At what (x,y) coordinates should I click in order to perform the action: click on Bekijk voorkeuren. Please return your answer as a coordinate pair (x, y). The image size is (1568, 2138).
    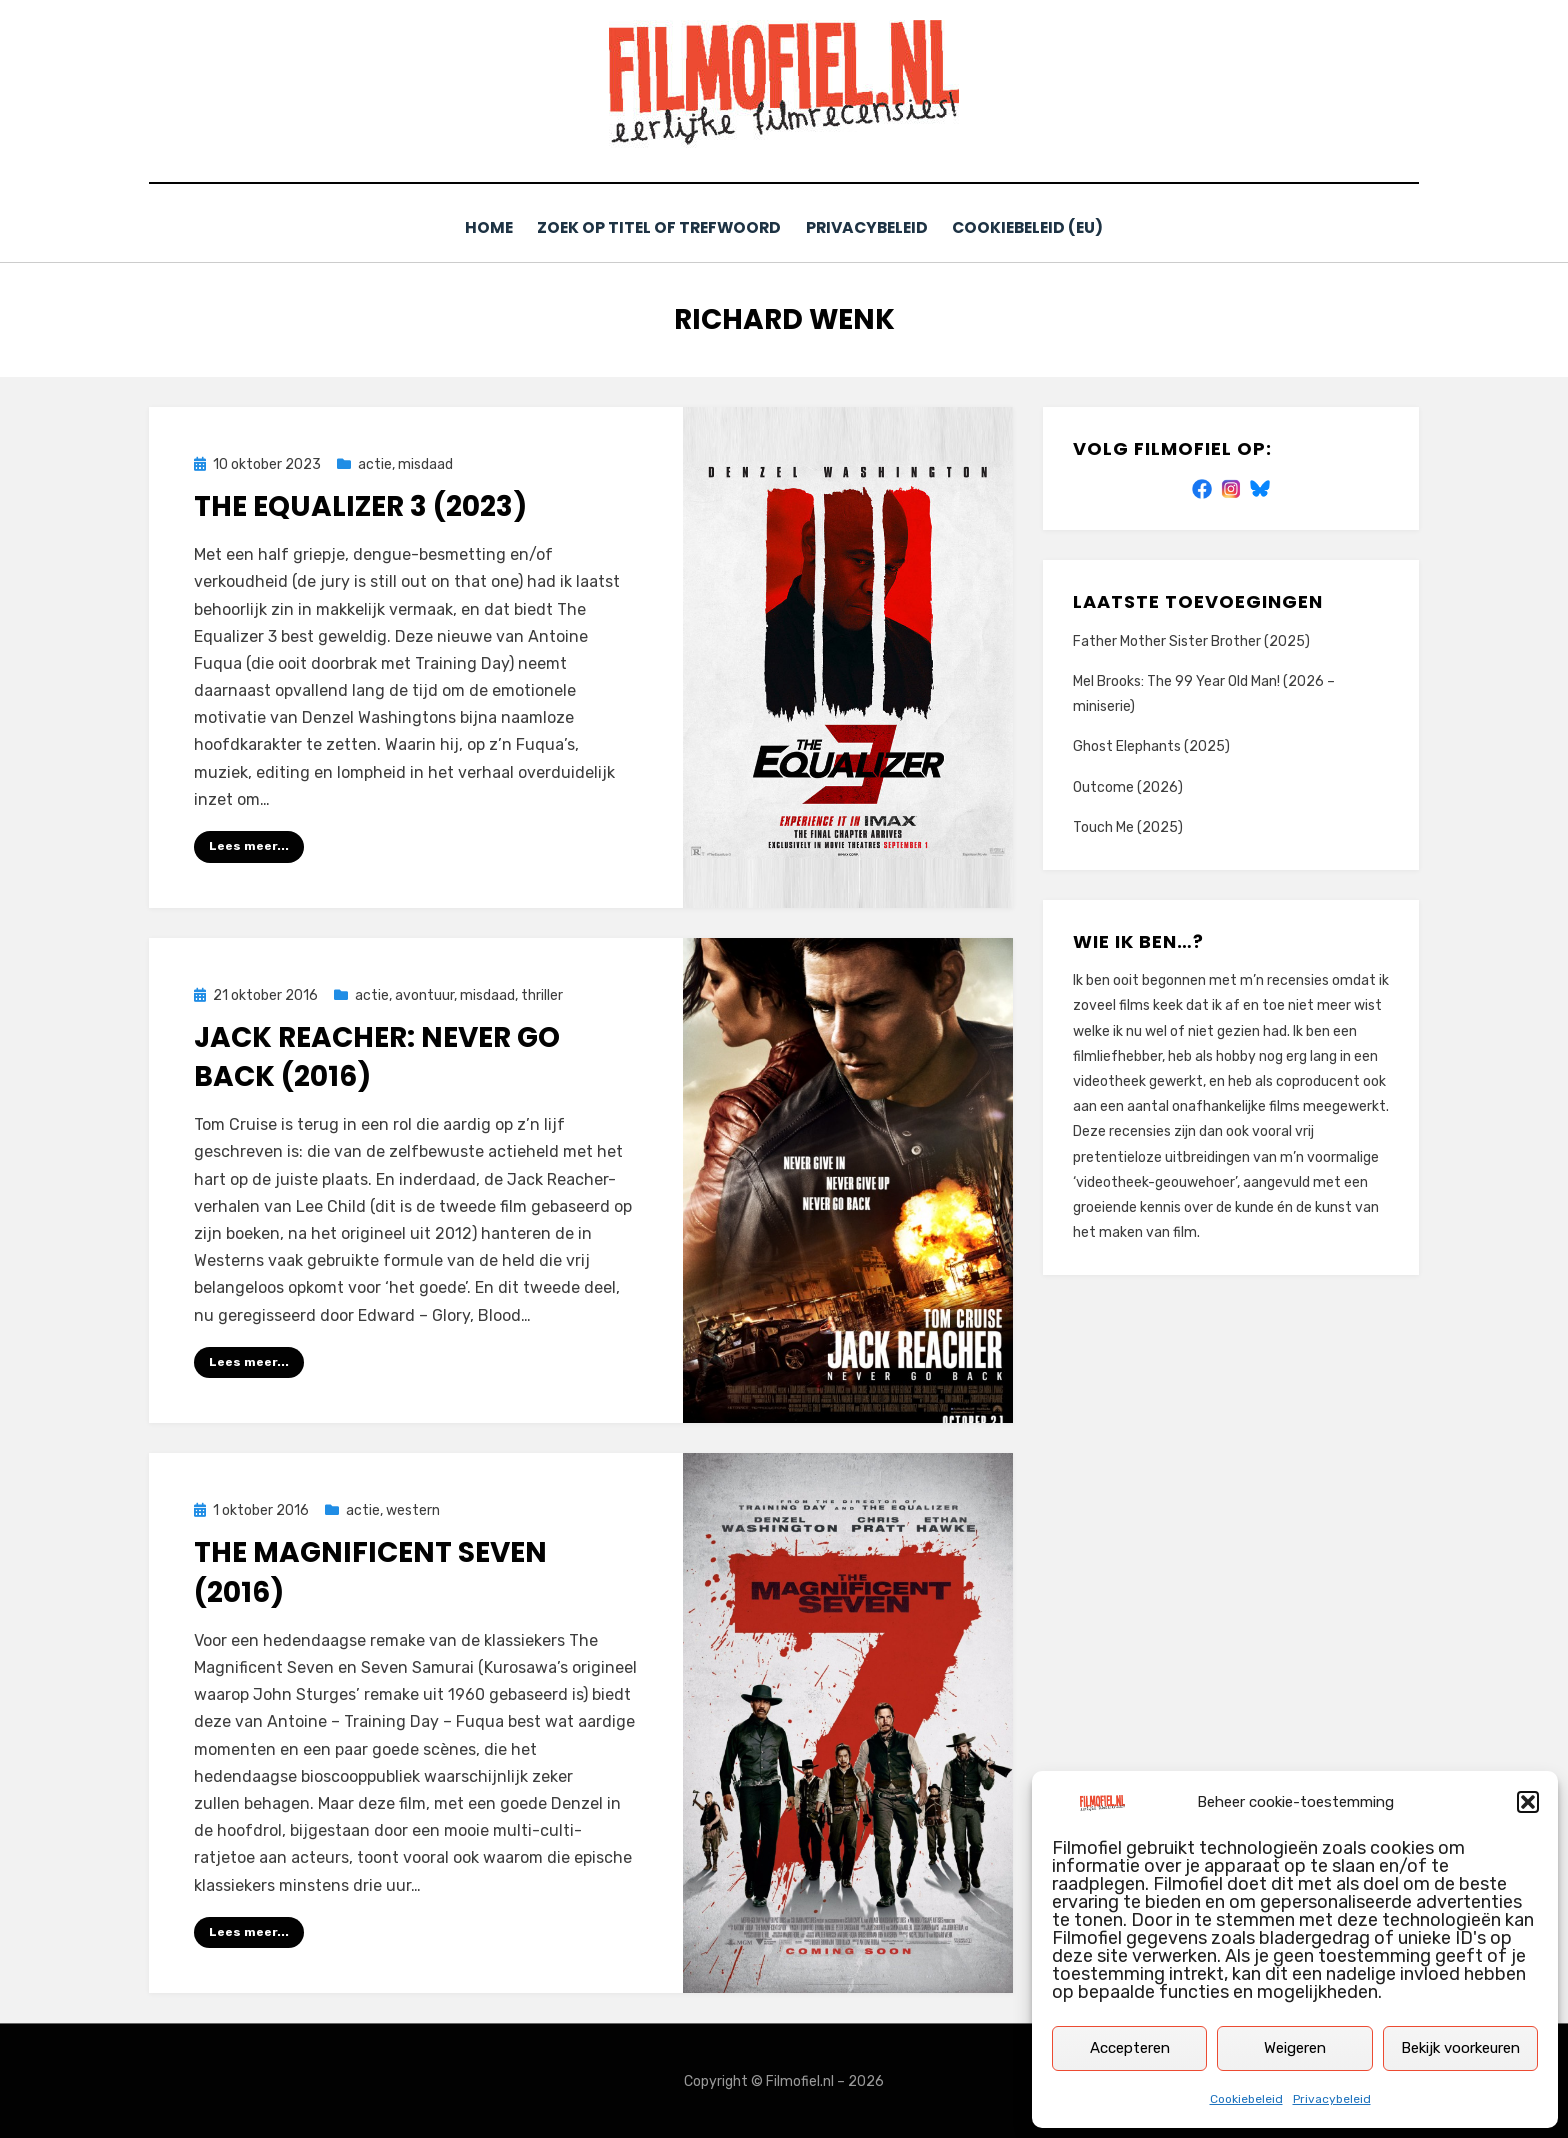
    Looking at the image, I should click on (1460, 2048).